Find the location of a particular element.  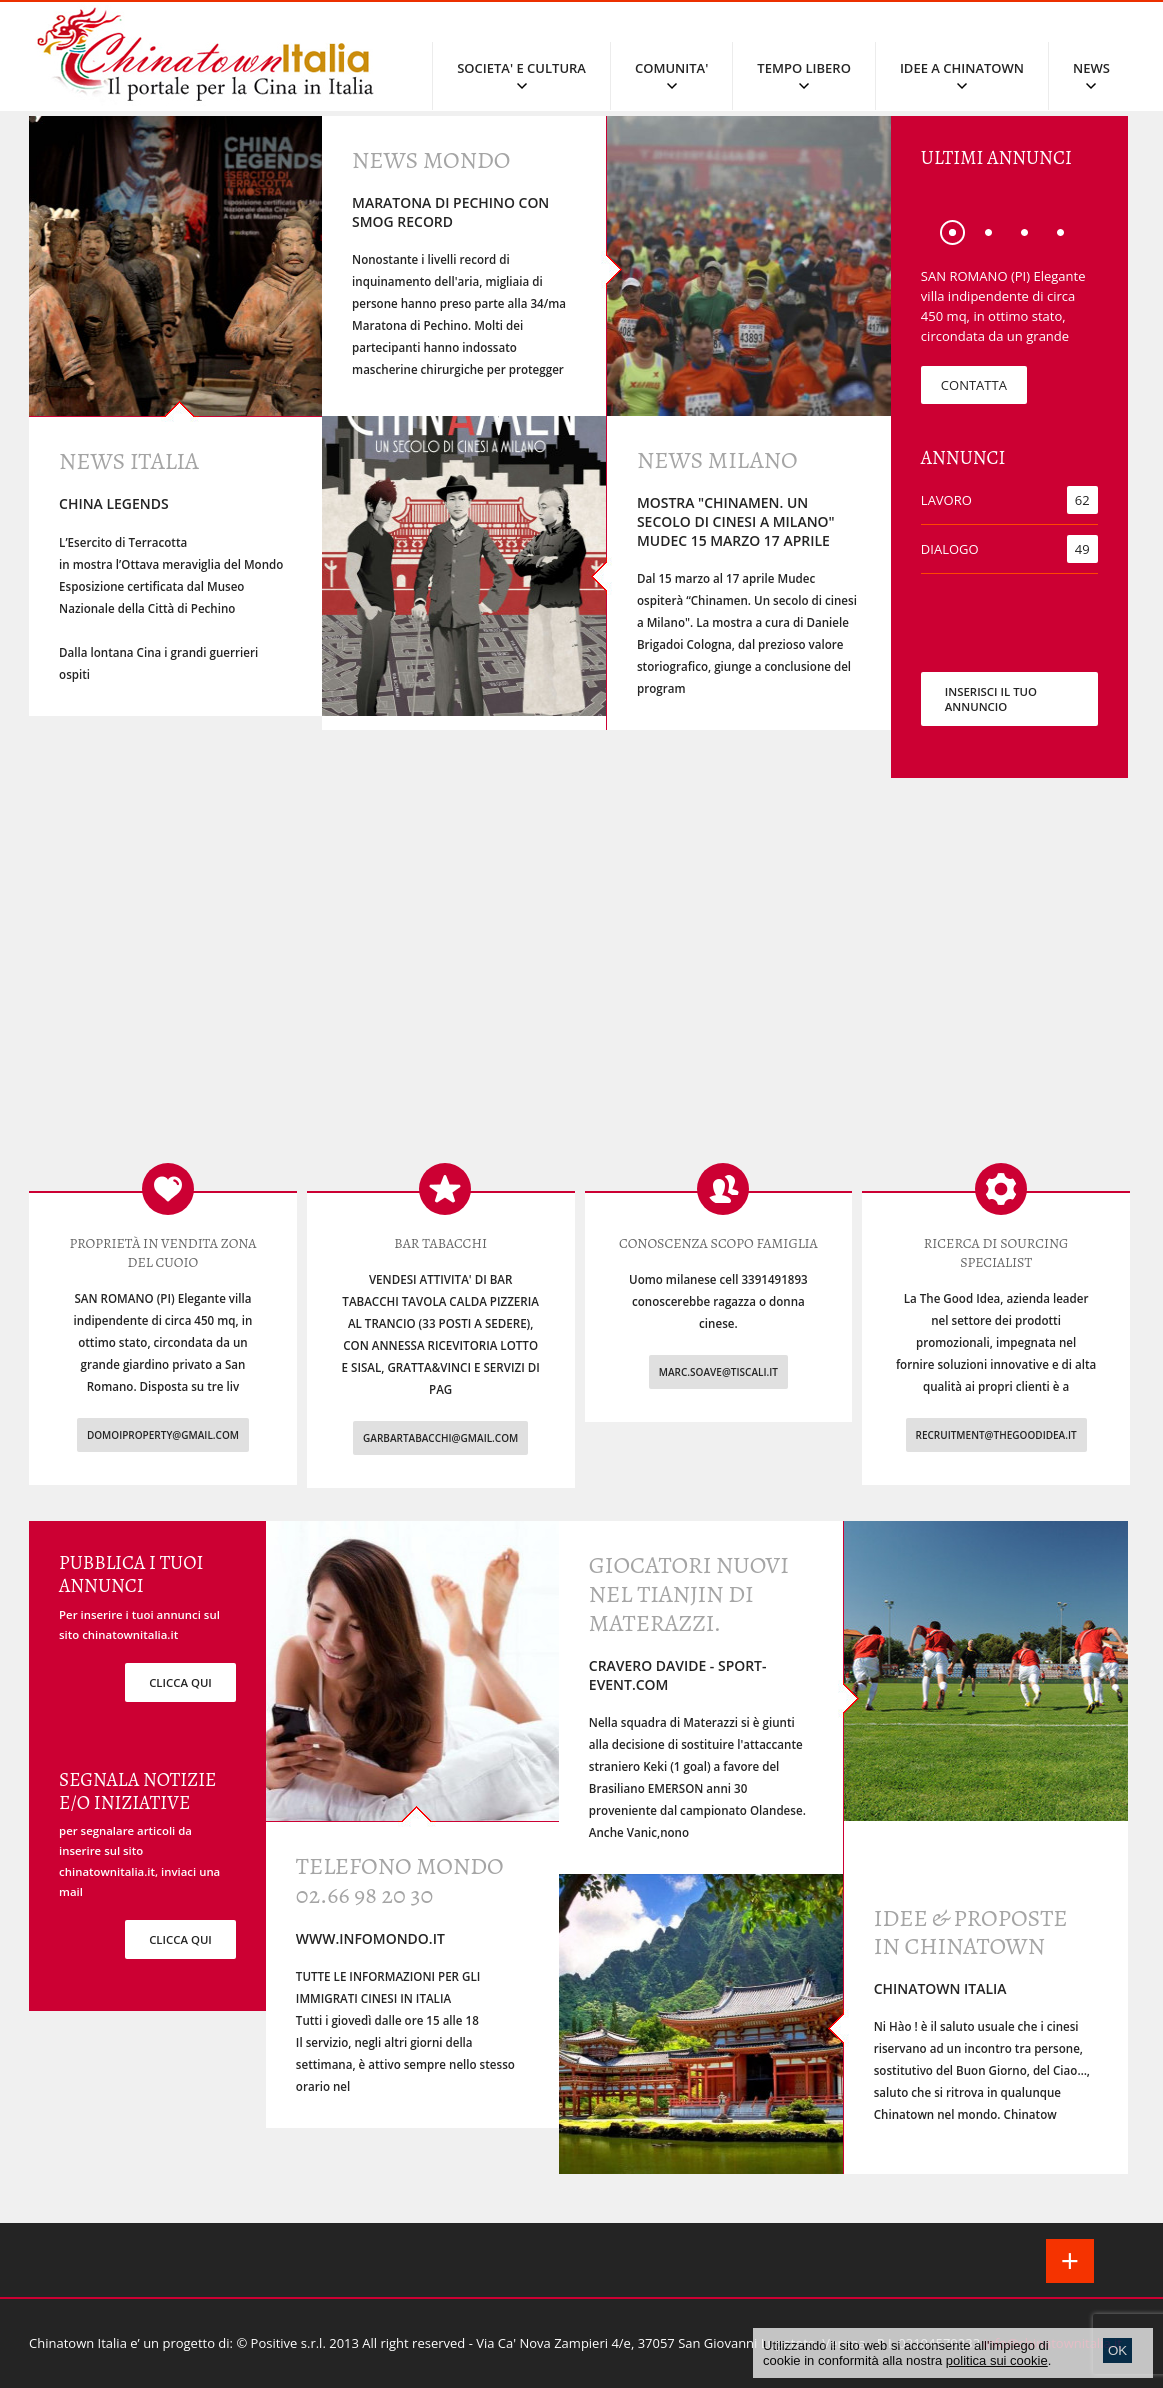

INSERISCI IL TUO ANNUNCIO is located at coordinates (991, 699).